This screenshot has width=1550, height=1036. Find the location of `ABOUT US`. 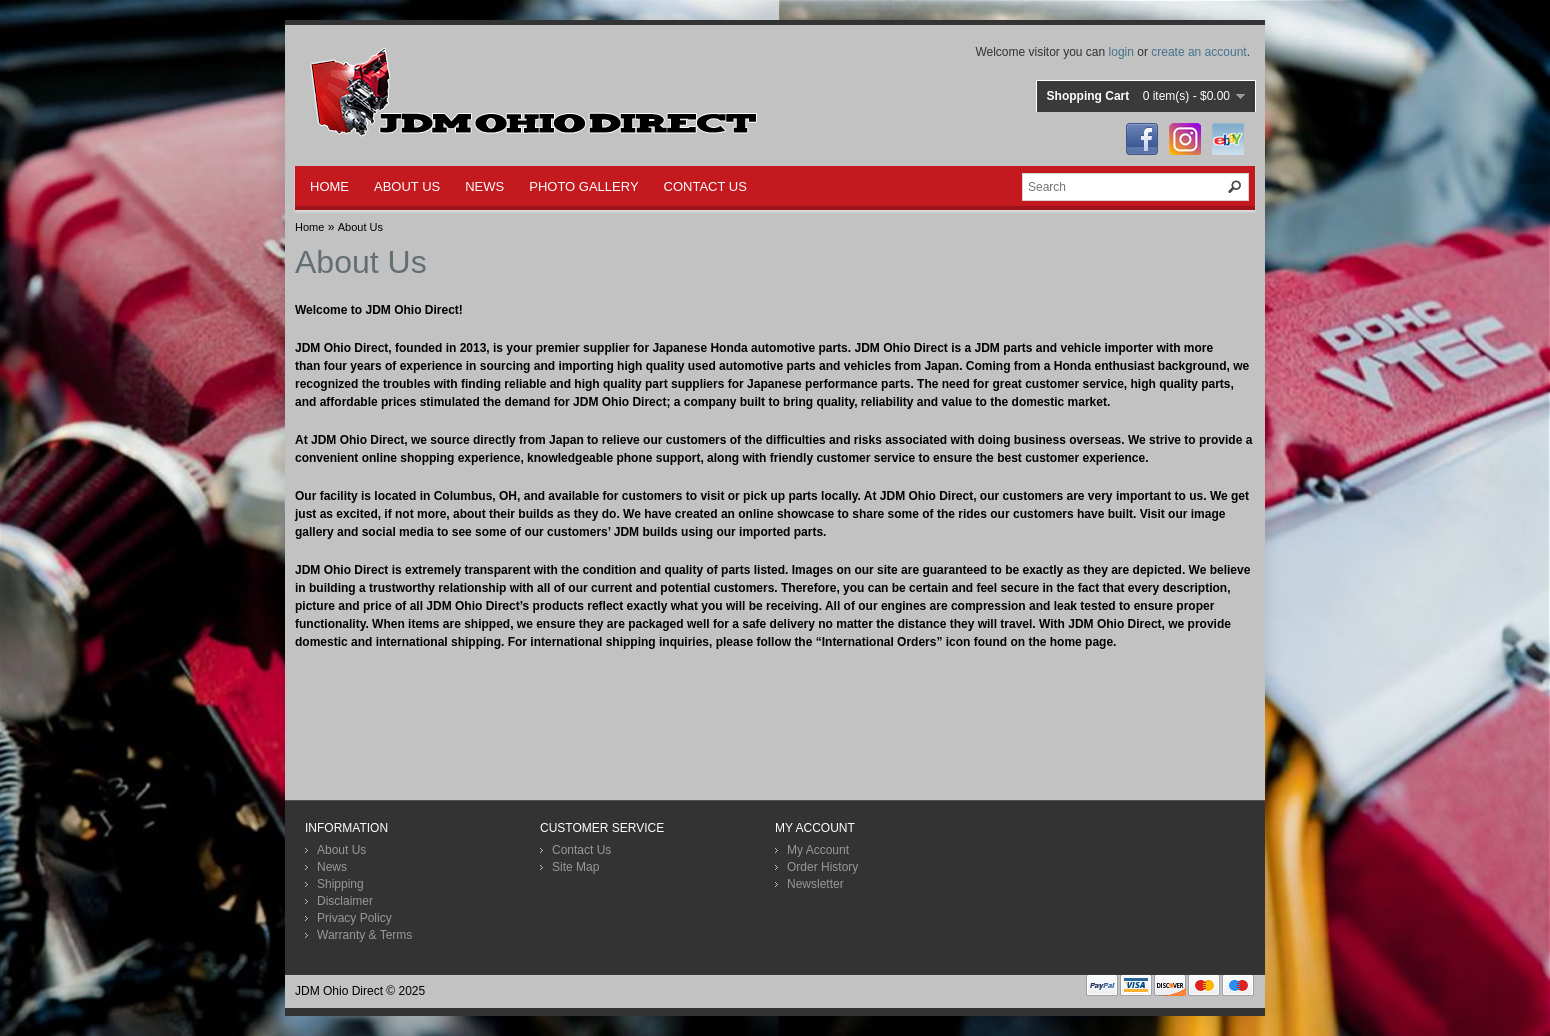

ABOUT US is located at coordinates (407, 186).